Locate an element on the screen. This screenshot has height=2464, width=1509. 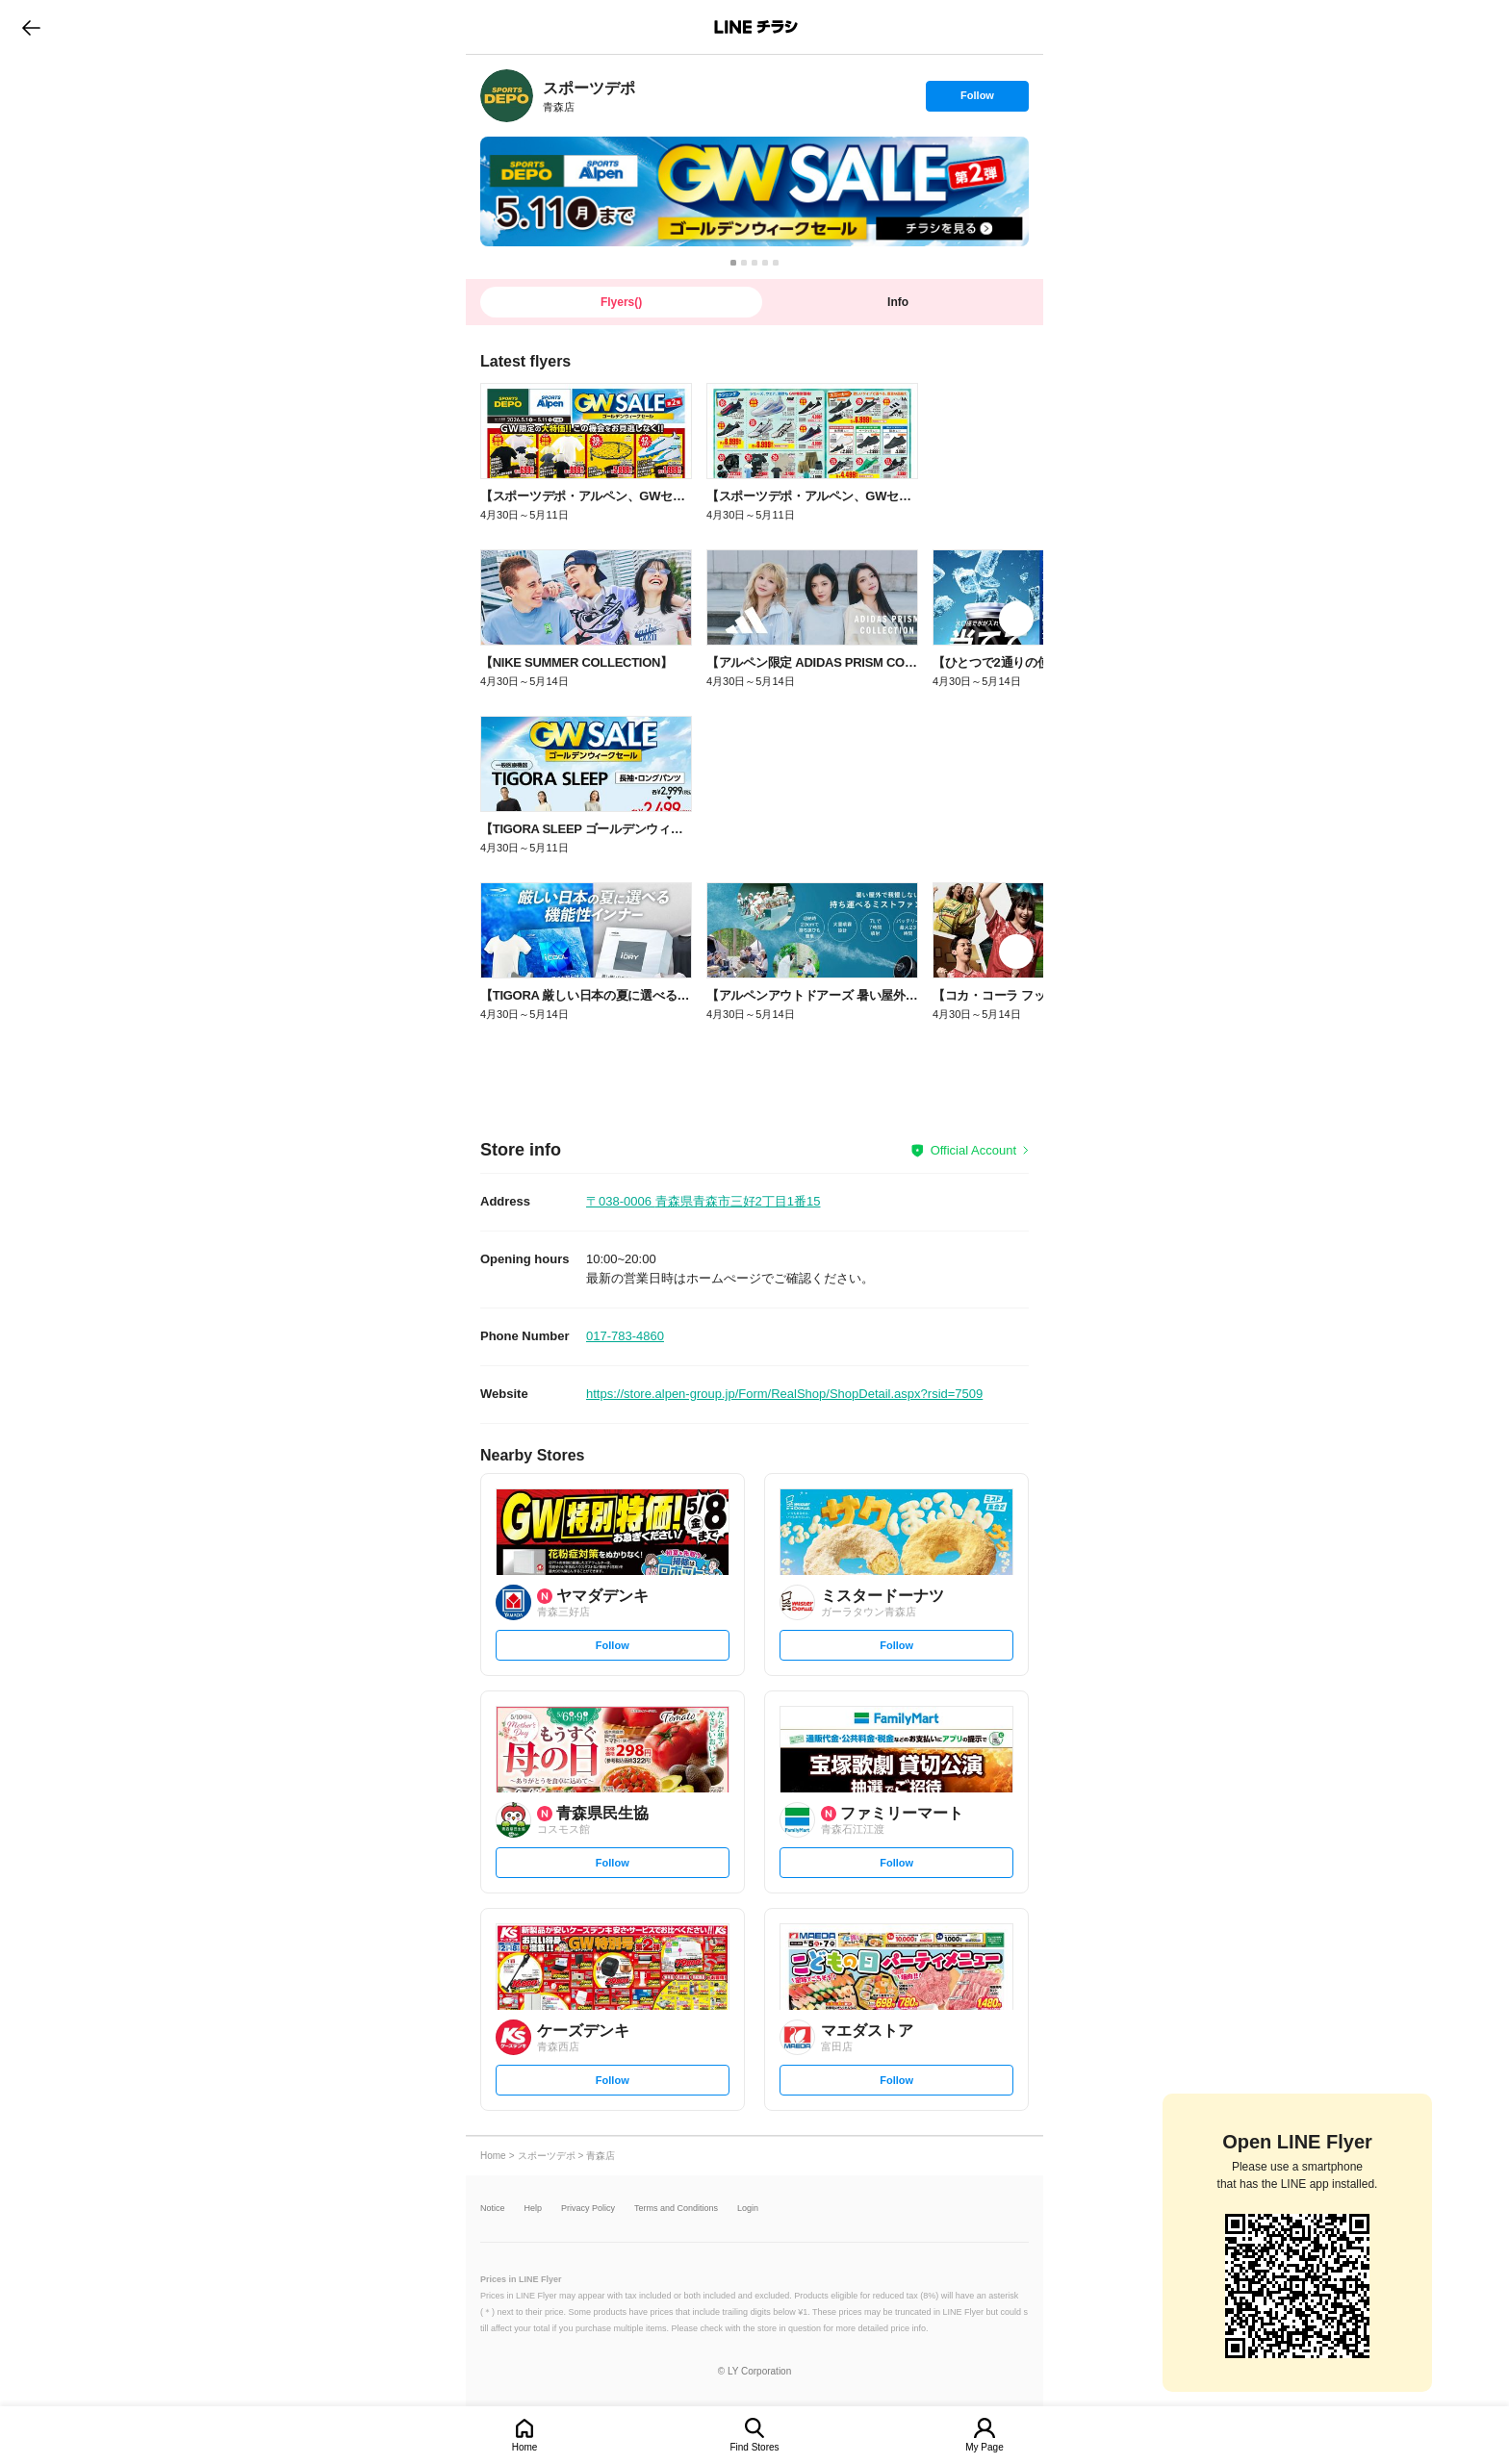
Official Account is located at coordinates (973, 1150).